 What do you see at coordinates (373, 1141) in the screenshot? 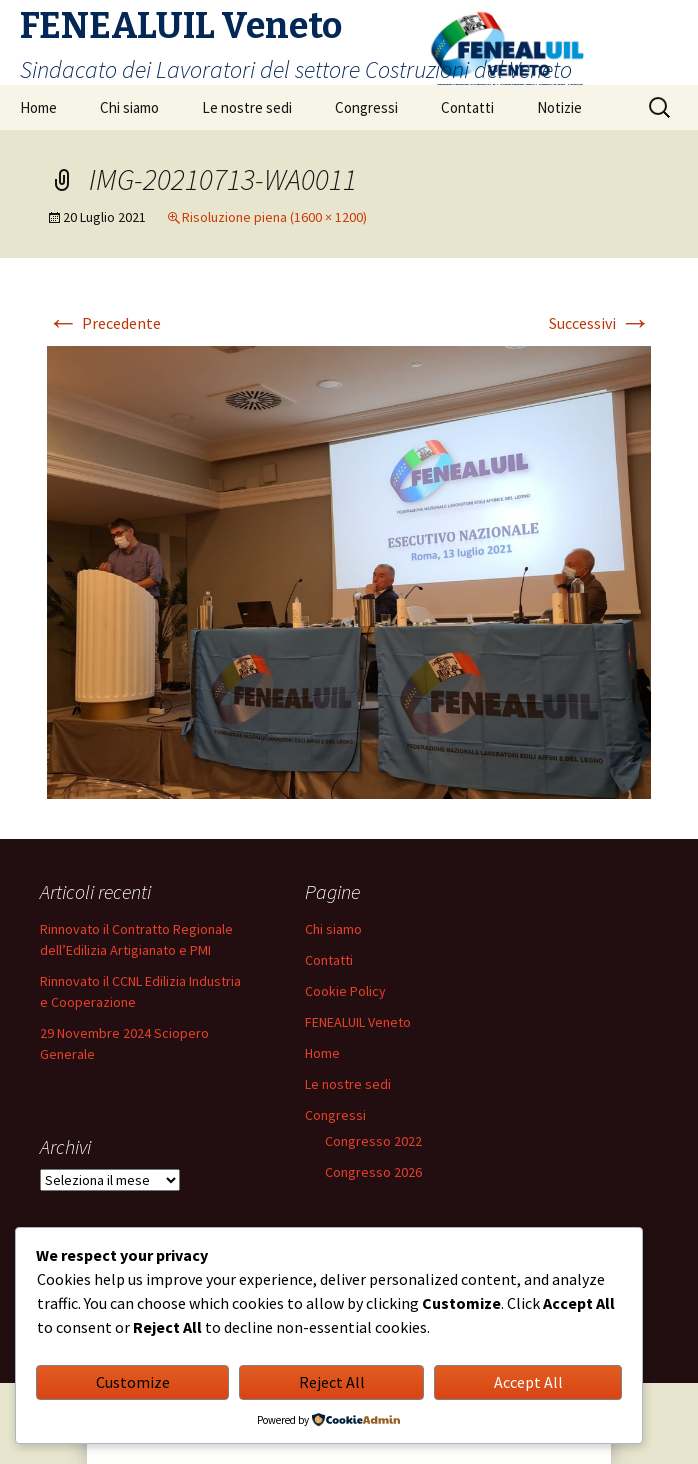
I see `Congresso 2022` at bounding box center [373, 1141].